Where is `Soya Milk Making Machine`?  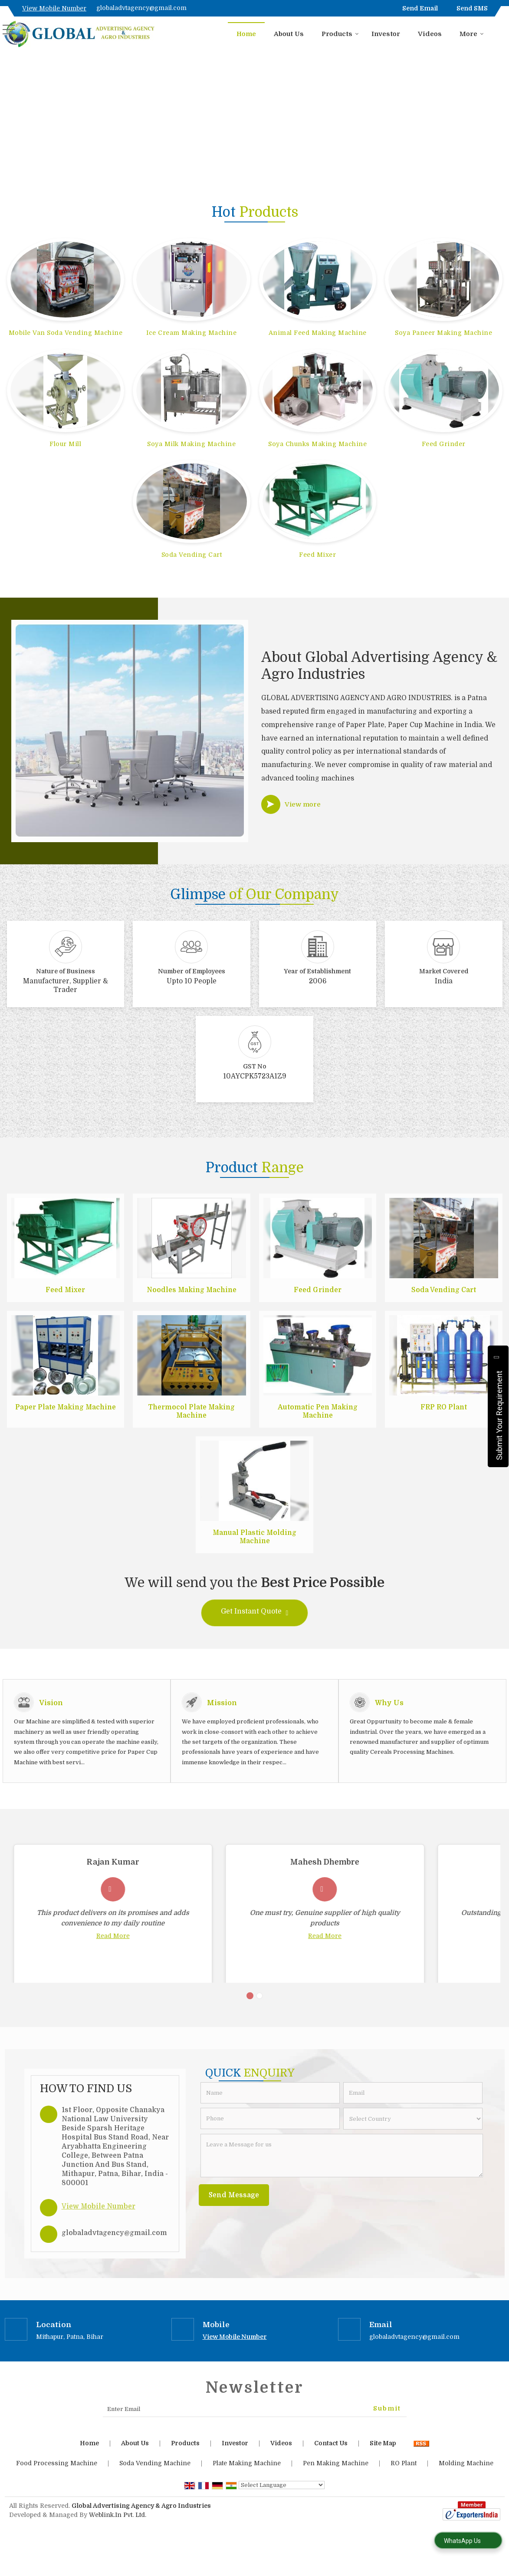
Soya Milk Making Machine is located at coordinates (191, 443).